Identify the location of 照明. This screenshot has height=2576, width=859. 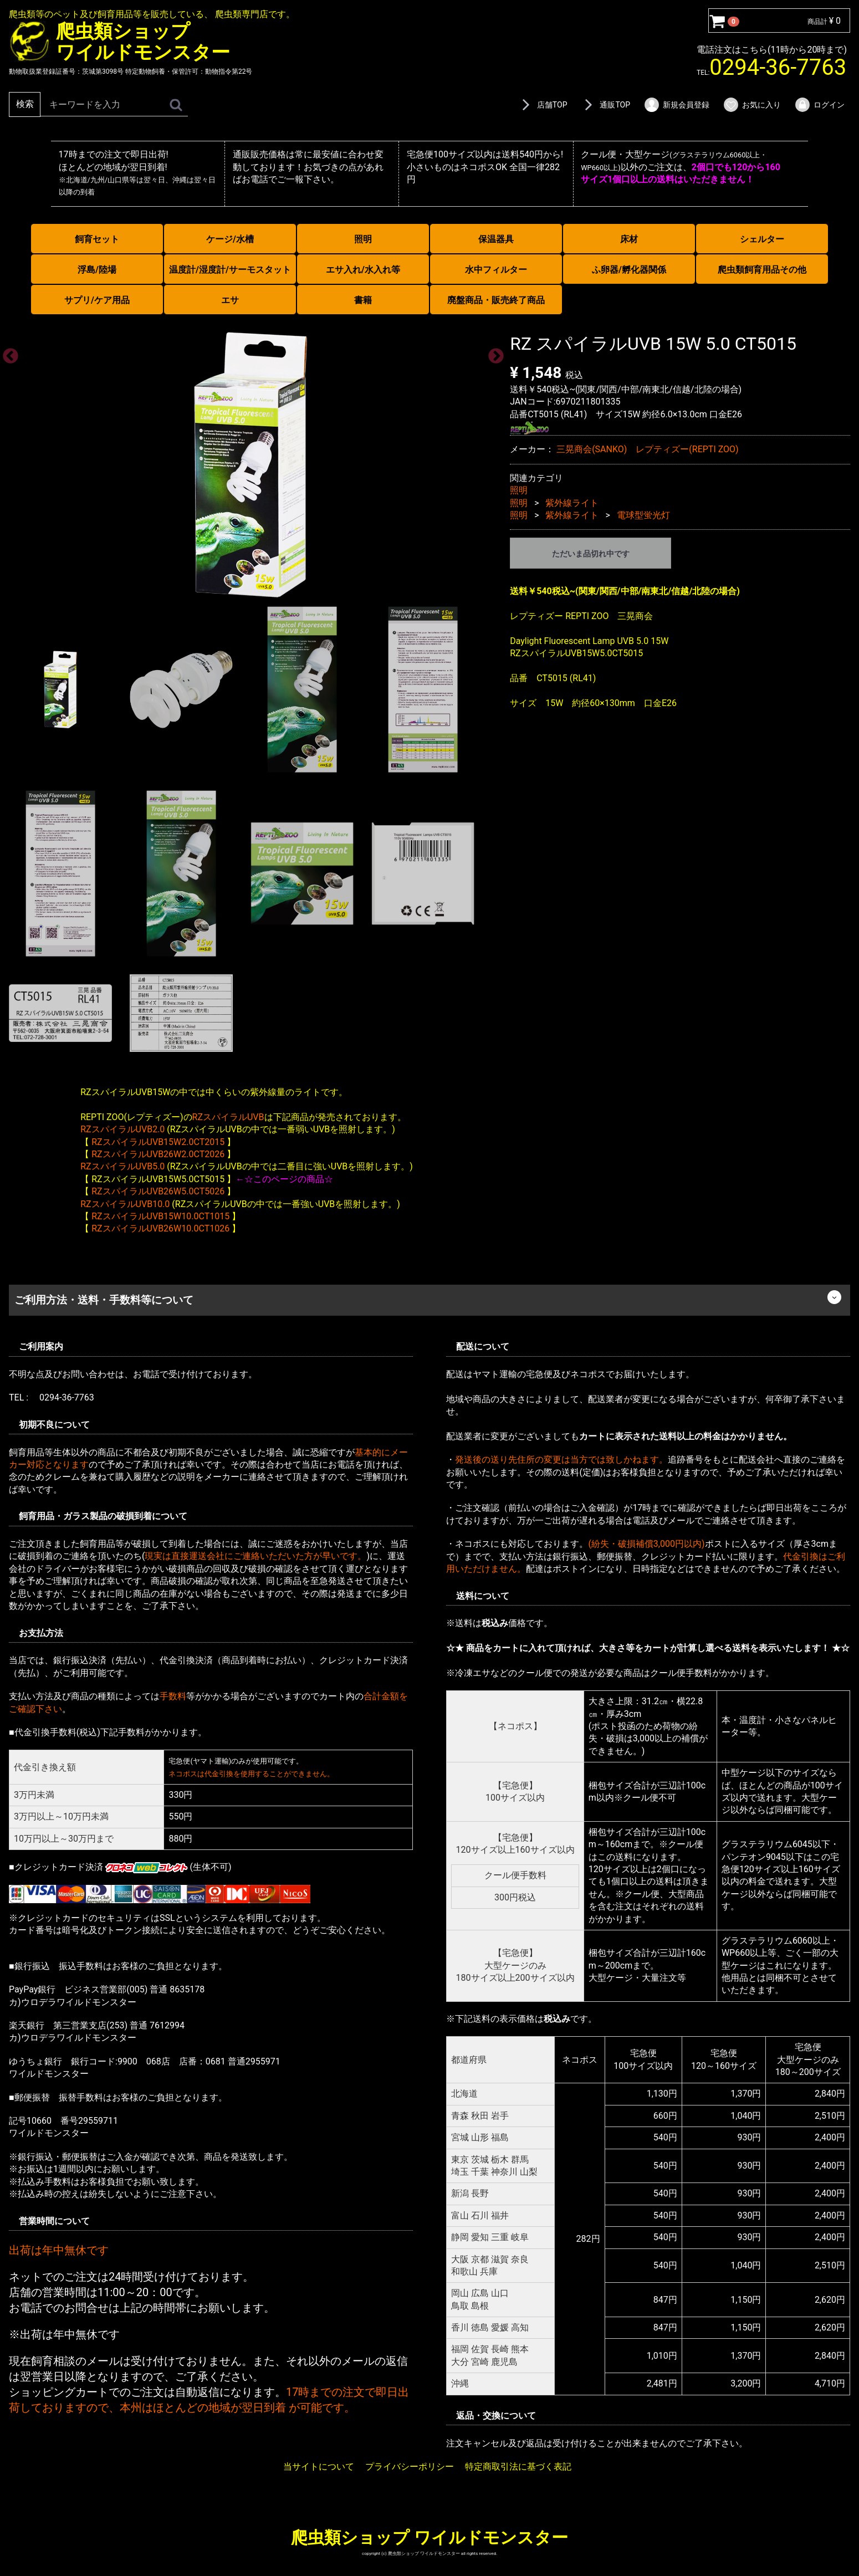
(363, 239).